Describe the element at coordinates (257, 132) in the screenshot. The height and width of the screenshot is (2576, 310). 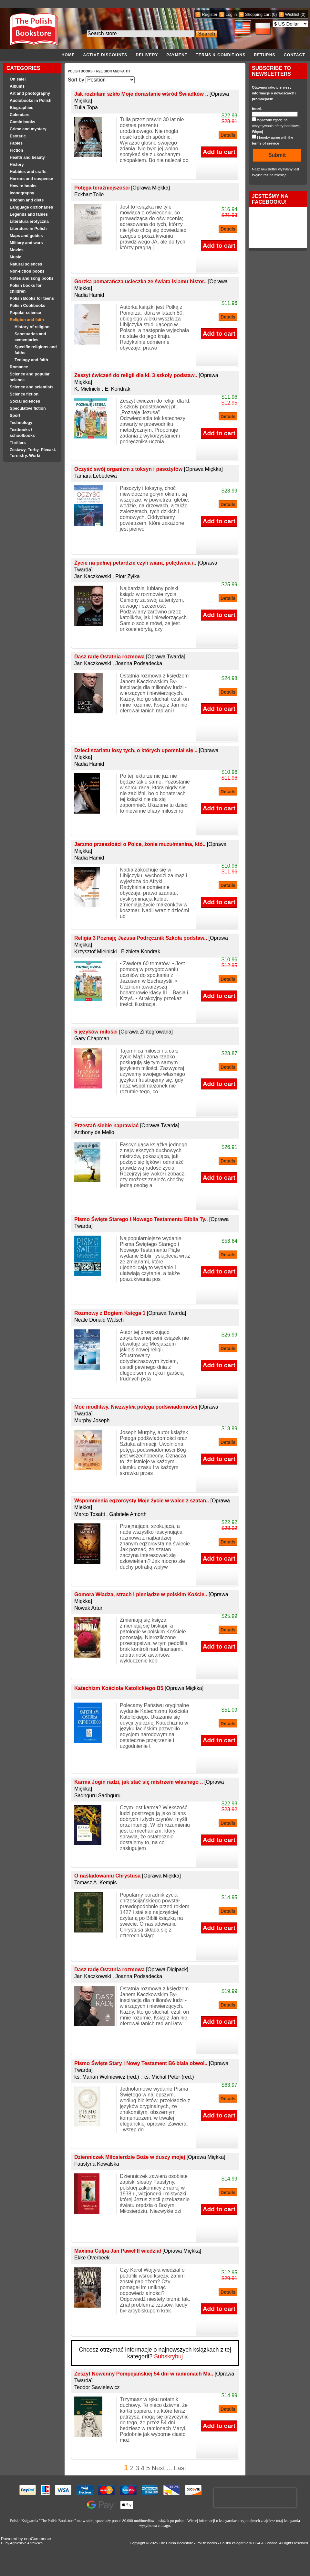
I see `Więcej` at that location.